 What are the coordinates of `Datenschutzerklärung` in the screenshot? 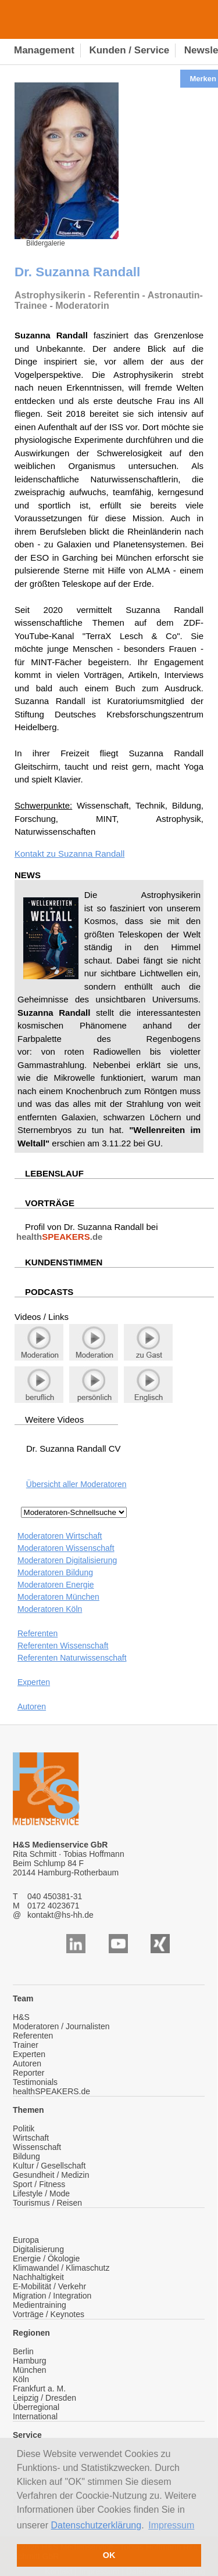 It's located at (96, 2525).